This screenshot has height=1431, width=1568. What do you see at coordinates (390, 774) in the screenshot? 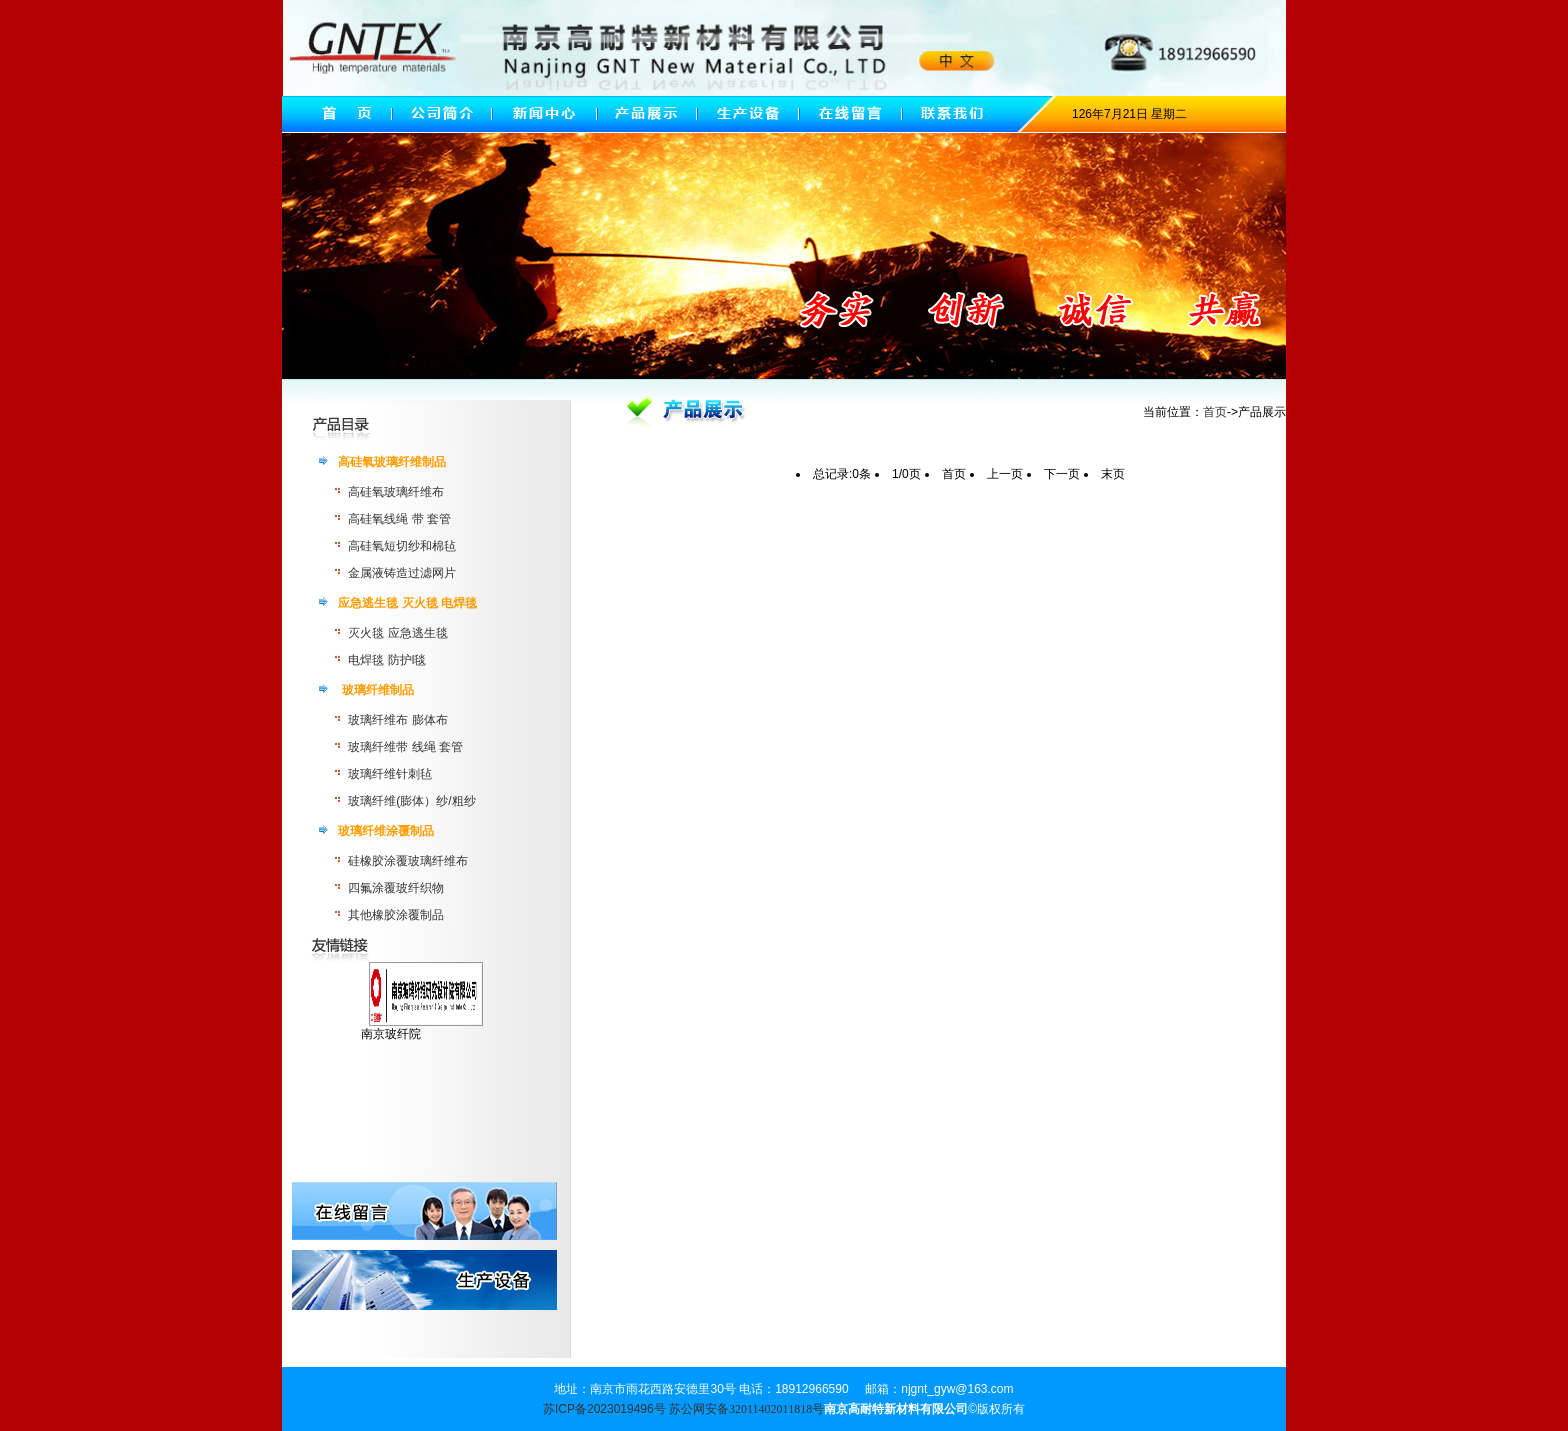
I see `玻璃纤维针刺毡` at bounding box center [390, 774].